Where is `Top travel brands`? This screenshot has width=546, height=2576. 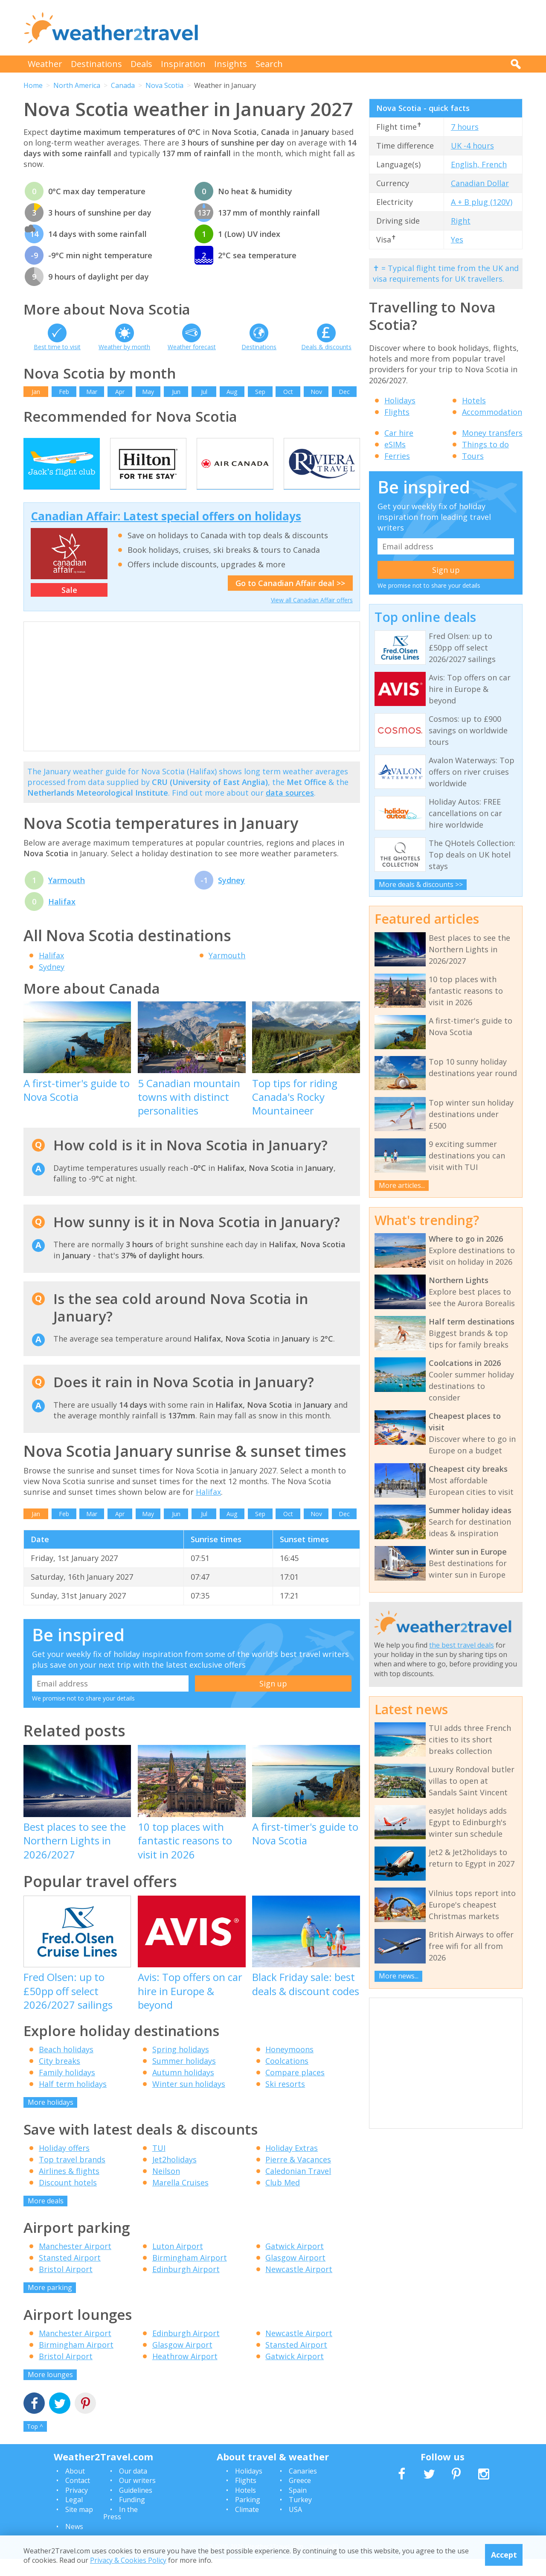 Top travel brands is located at coordinates (72, 2176).